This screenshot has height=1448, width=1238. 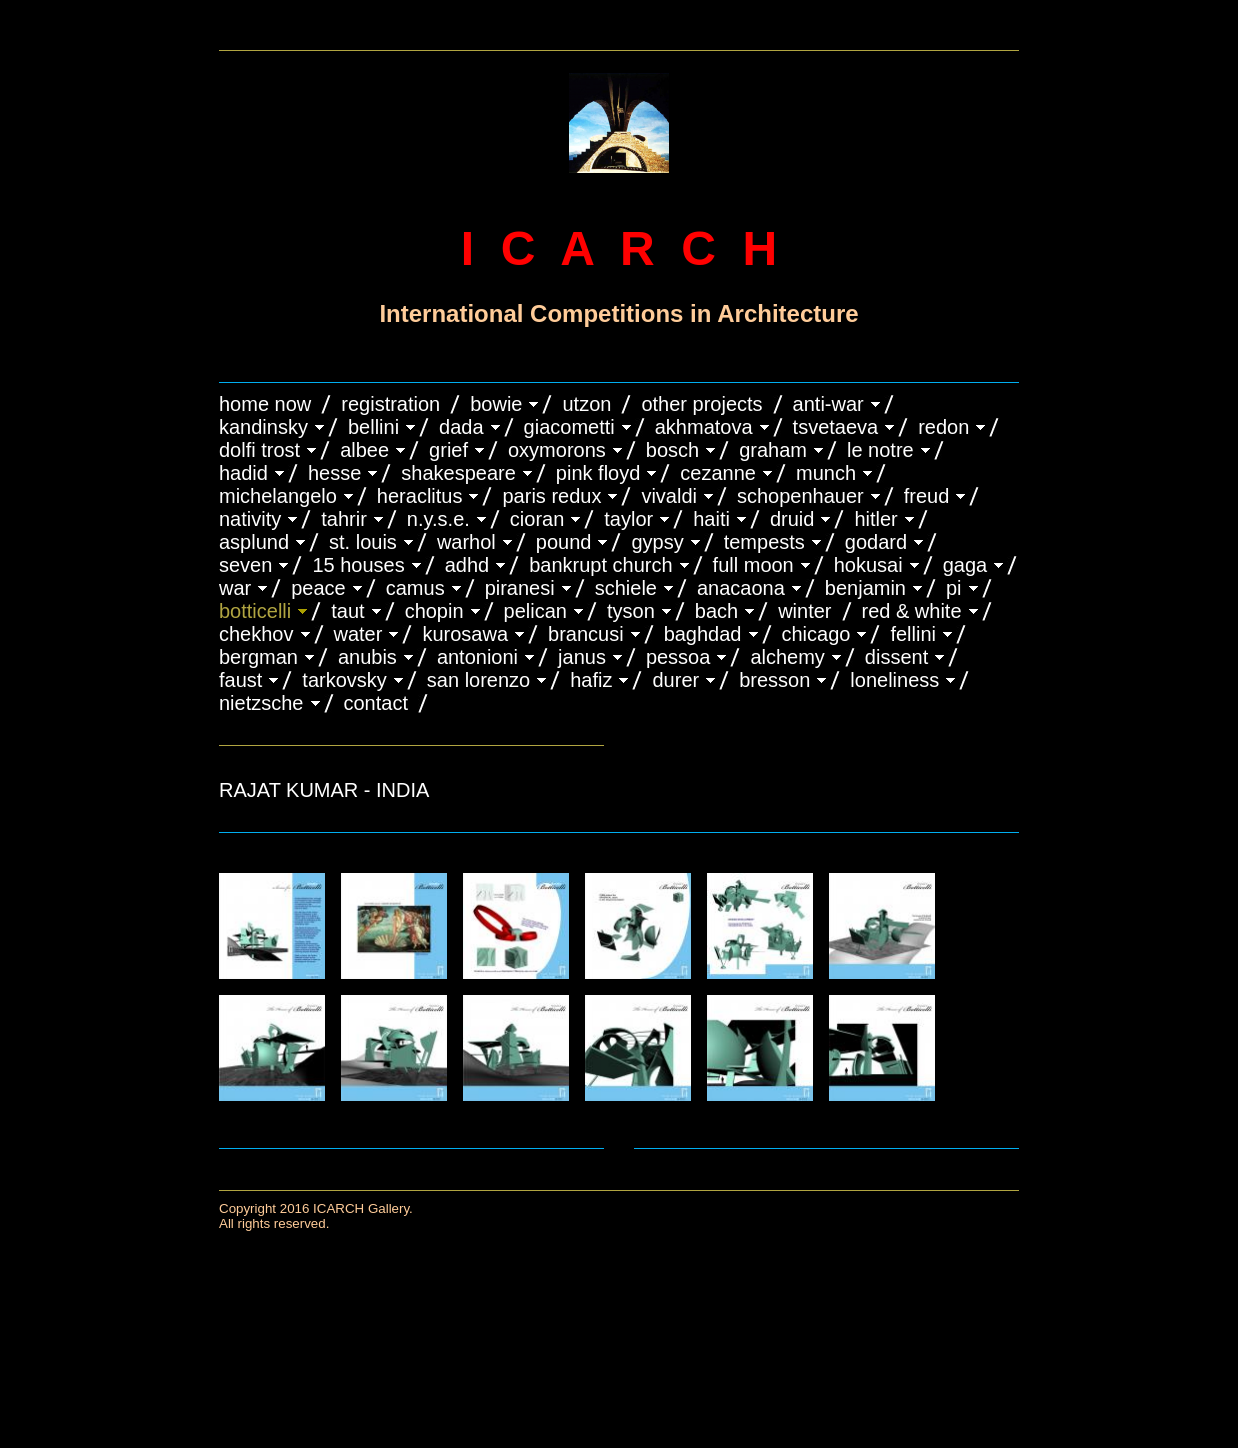 What do you see at coordinates (943, 427) in the screenshot?
I see `REDON` at bounding box center [943, 427].